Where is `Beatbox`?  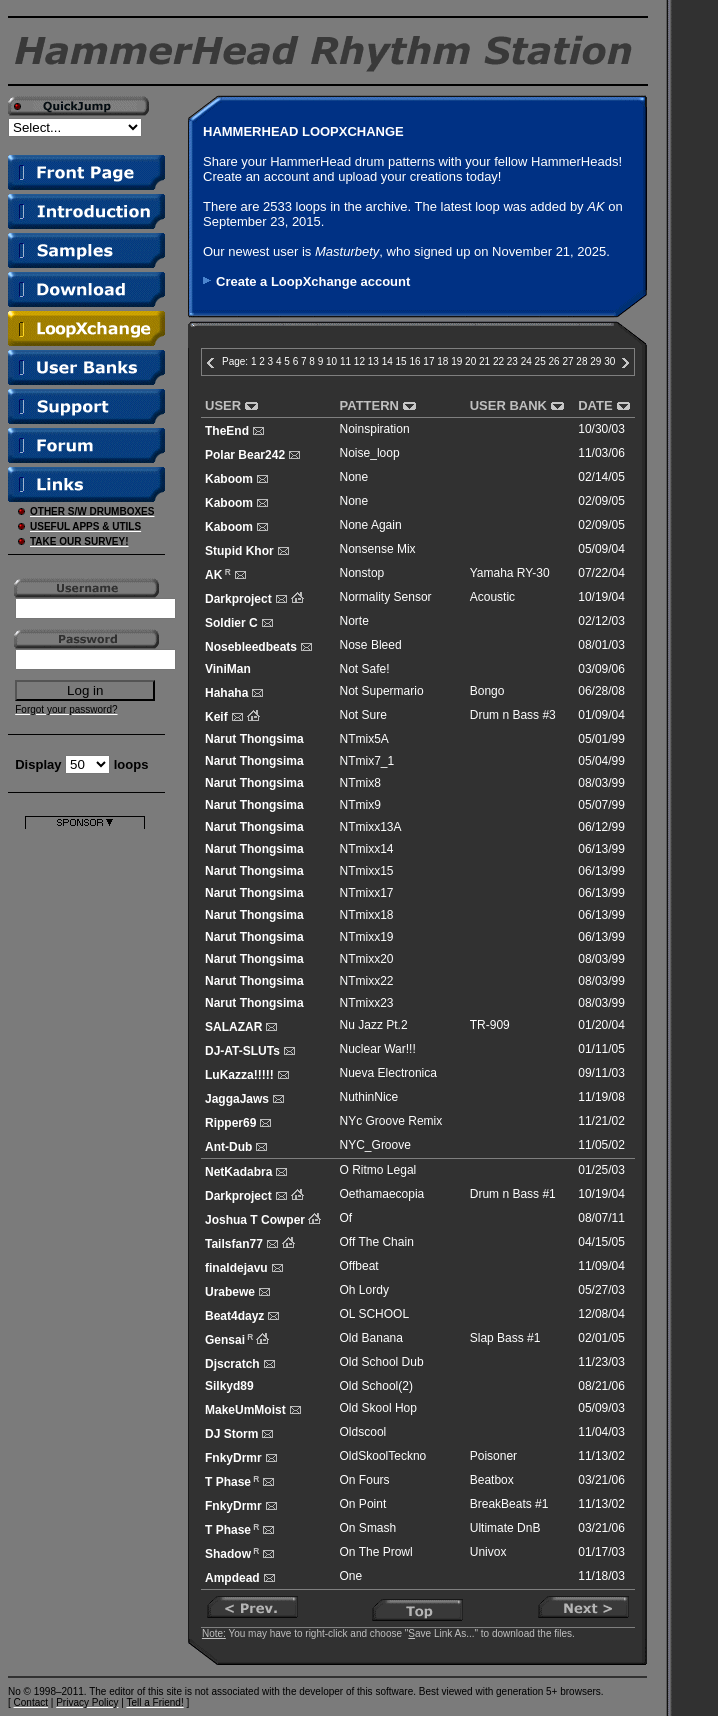
Beatbox is located at coordinates (492, 1480).